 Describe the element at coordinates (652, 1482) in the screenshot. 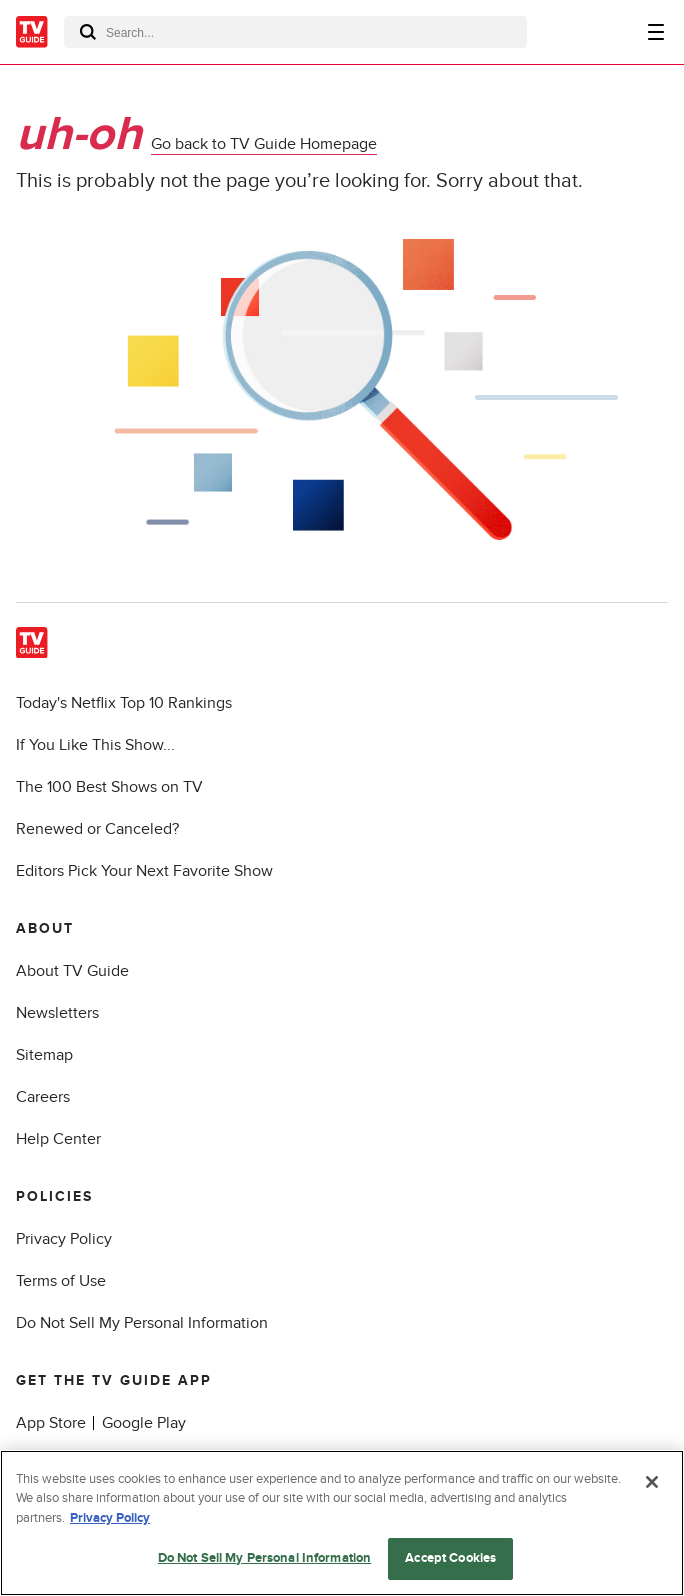

I see `[Close]` at that location.